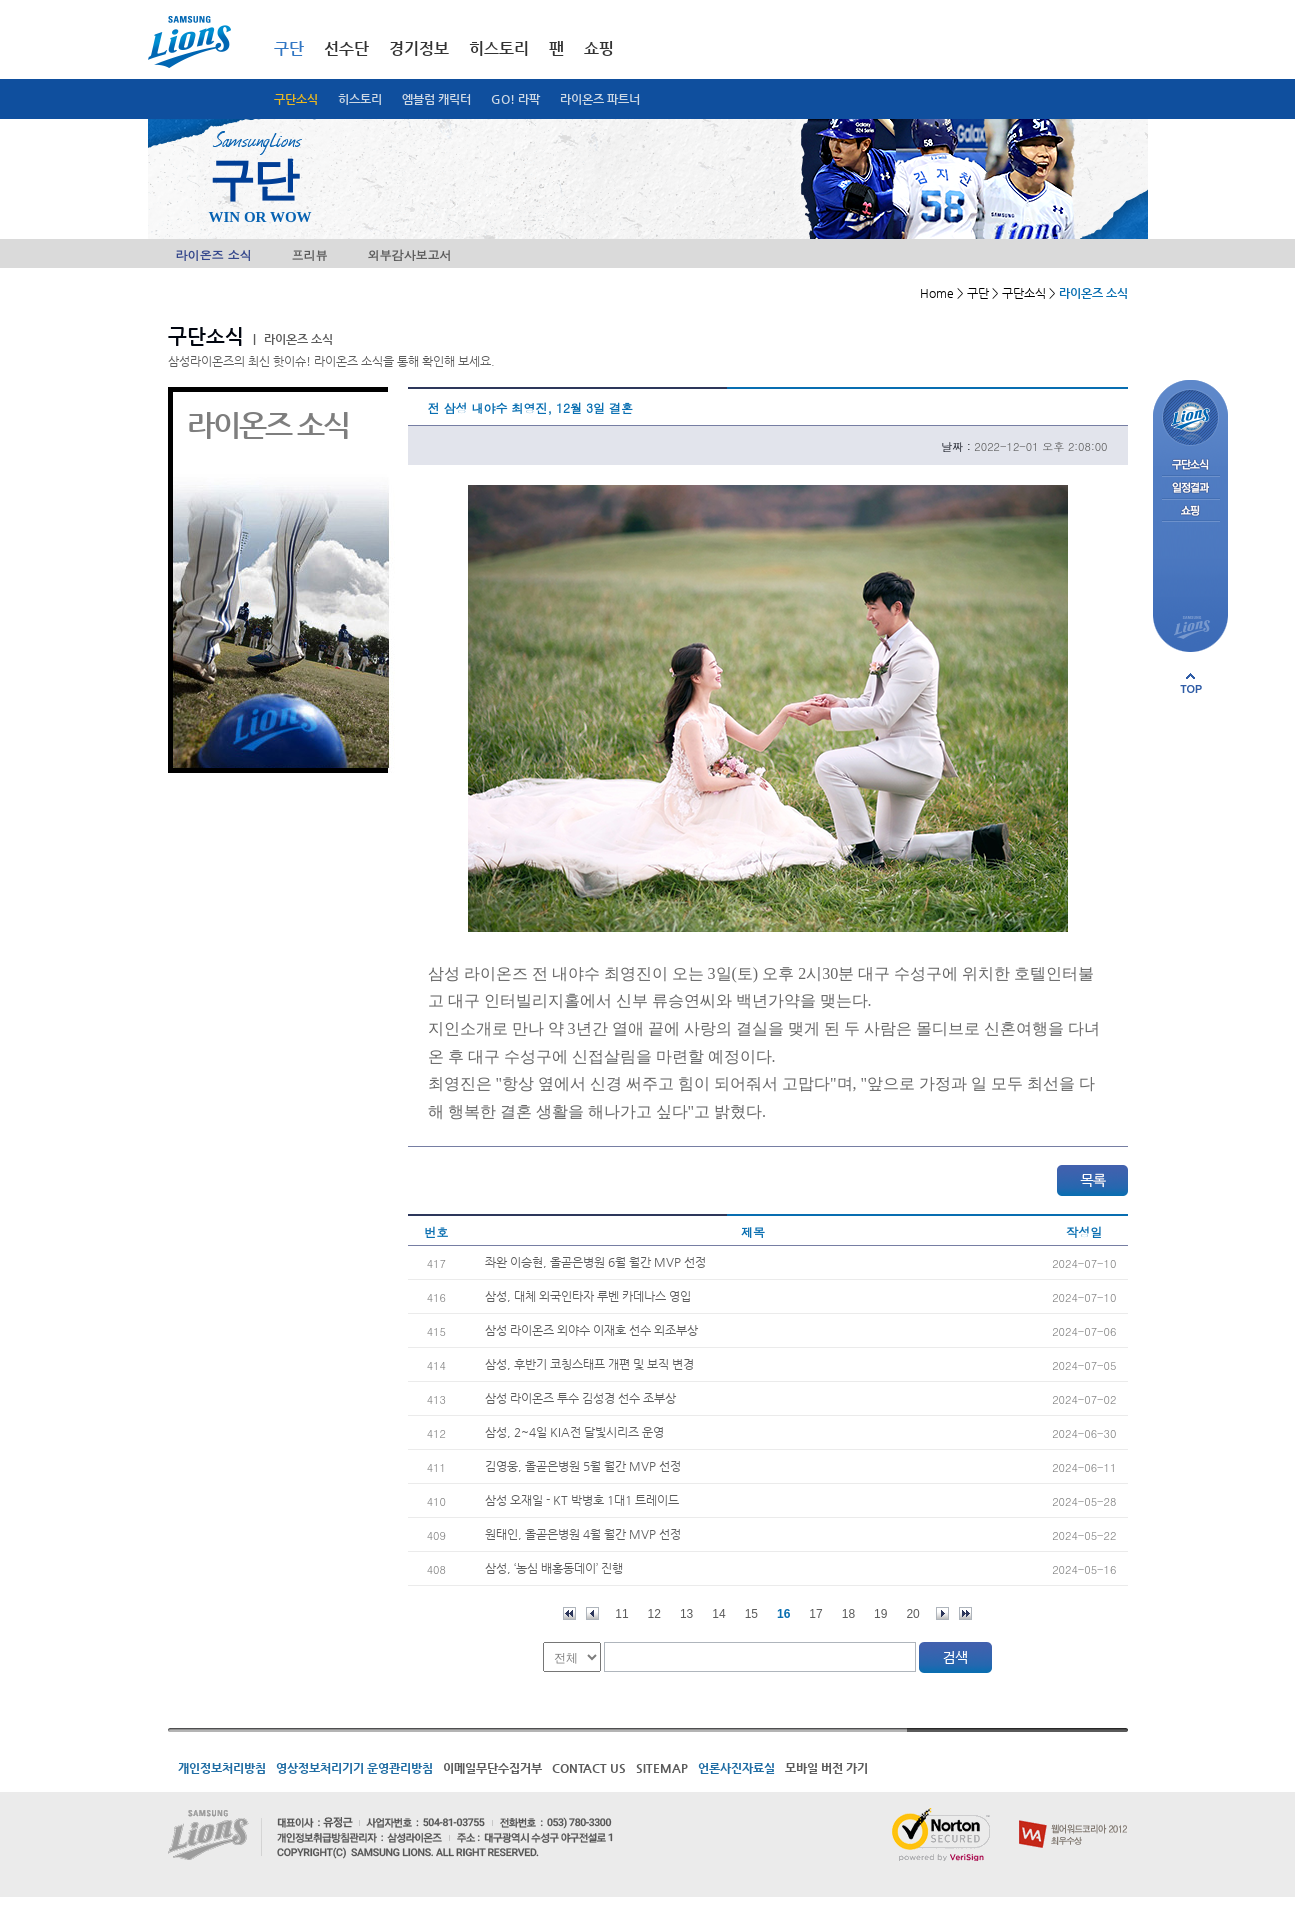 This screenshot has height=1915, width=1295. I want to click on 원태인, 올곧은병원 4월 월간 MVP 선정, so click(583, 1534).